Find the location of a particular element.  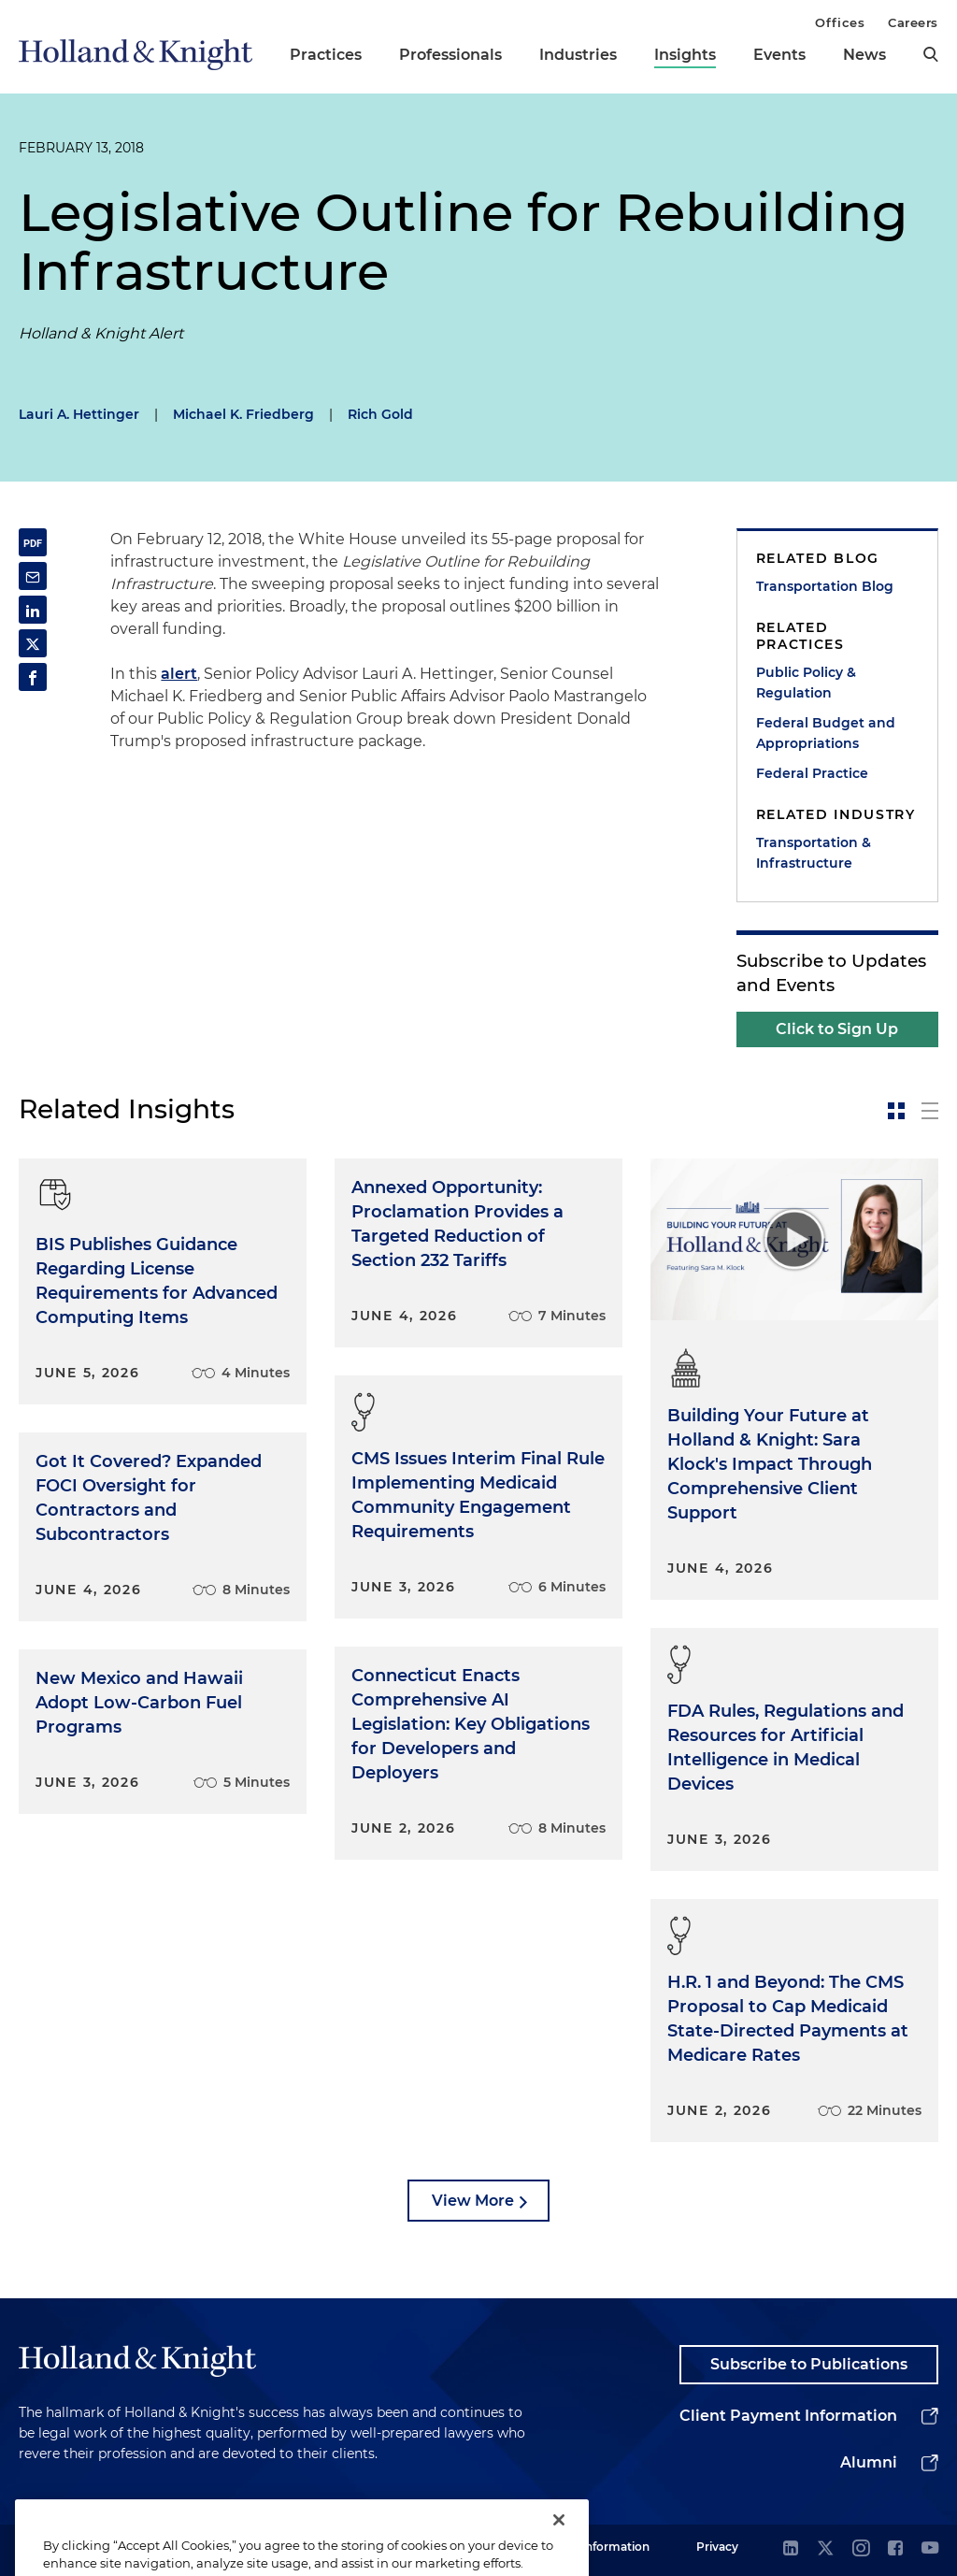

Alumni is located at coordinates (868, 2462).